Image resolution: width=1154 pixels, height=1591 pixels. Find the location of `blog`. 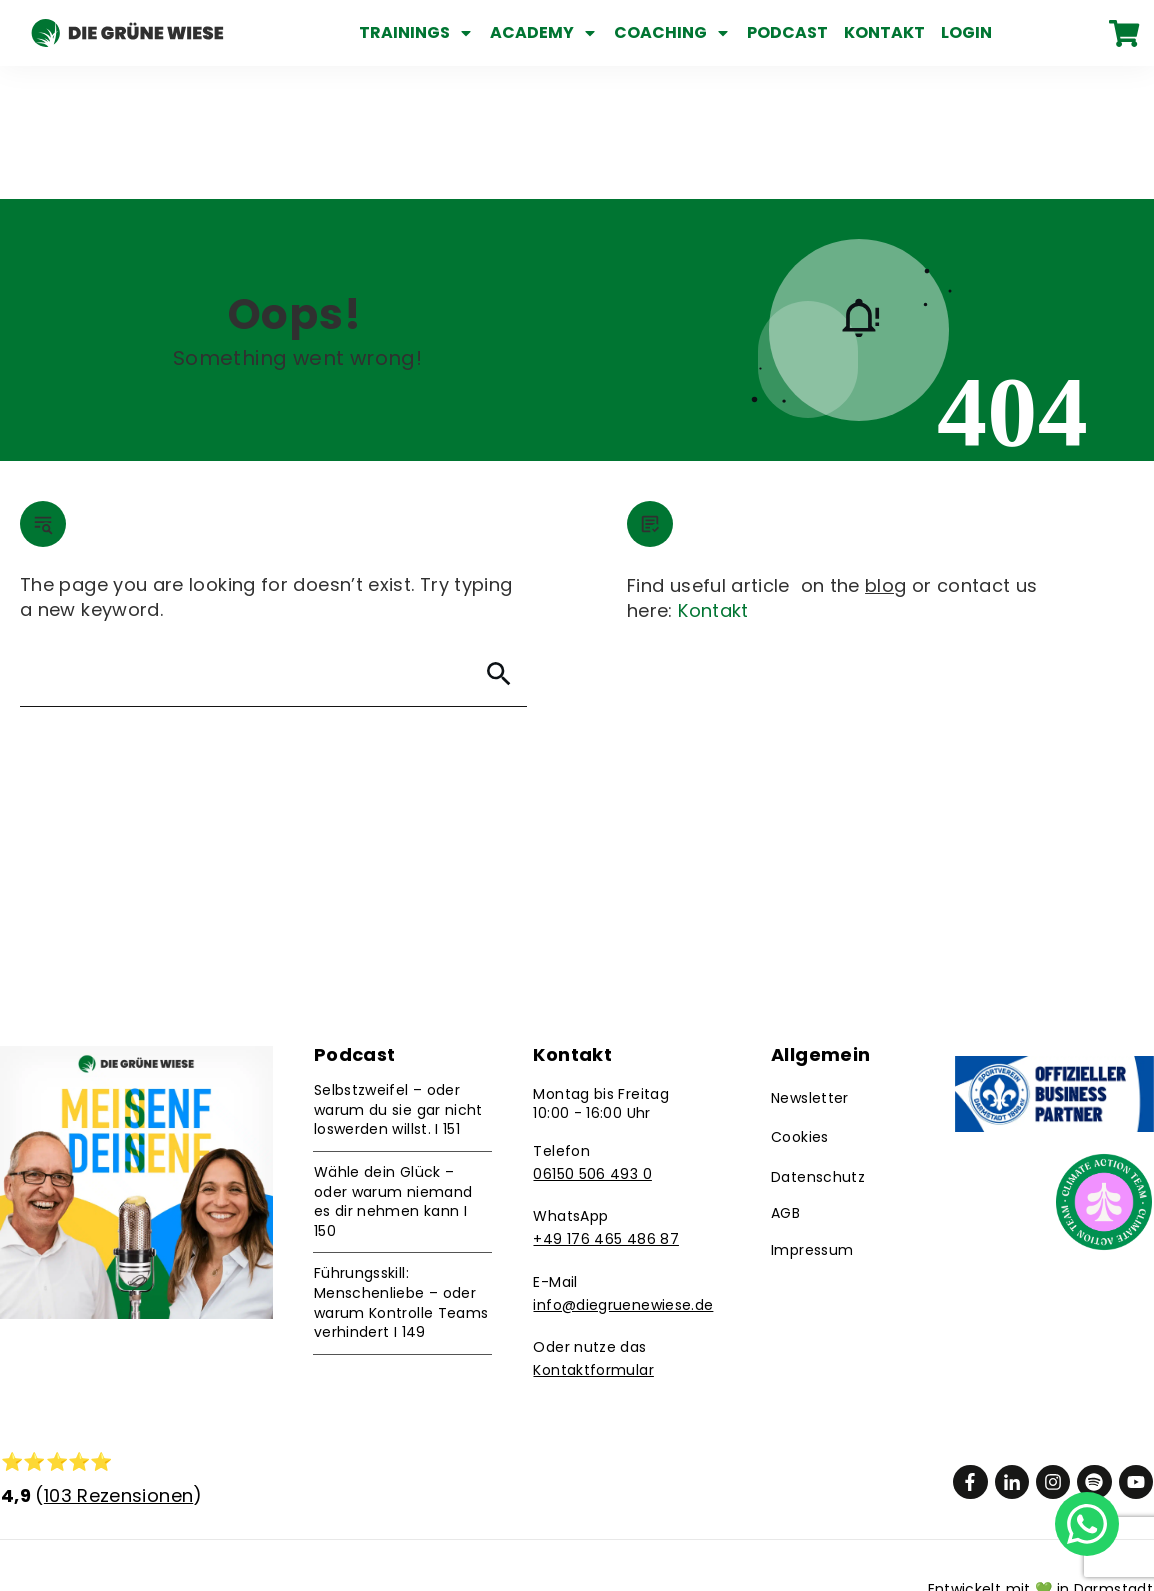

blog is located at coordinates (885, 452).